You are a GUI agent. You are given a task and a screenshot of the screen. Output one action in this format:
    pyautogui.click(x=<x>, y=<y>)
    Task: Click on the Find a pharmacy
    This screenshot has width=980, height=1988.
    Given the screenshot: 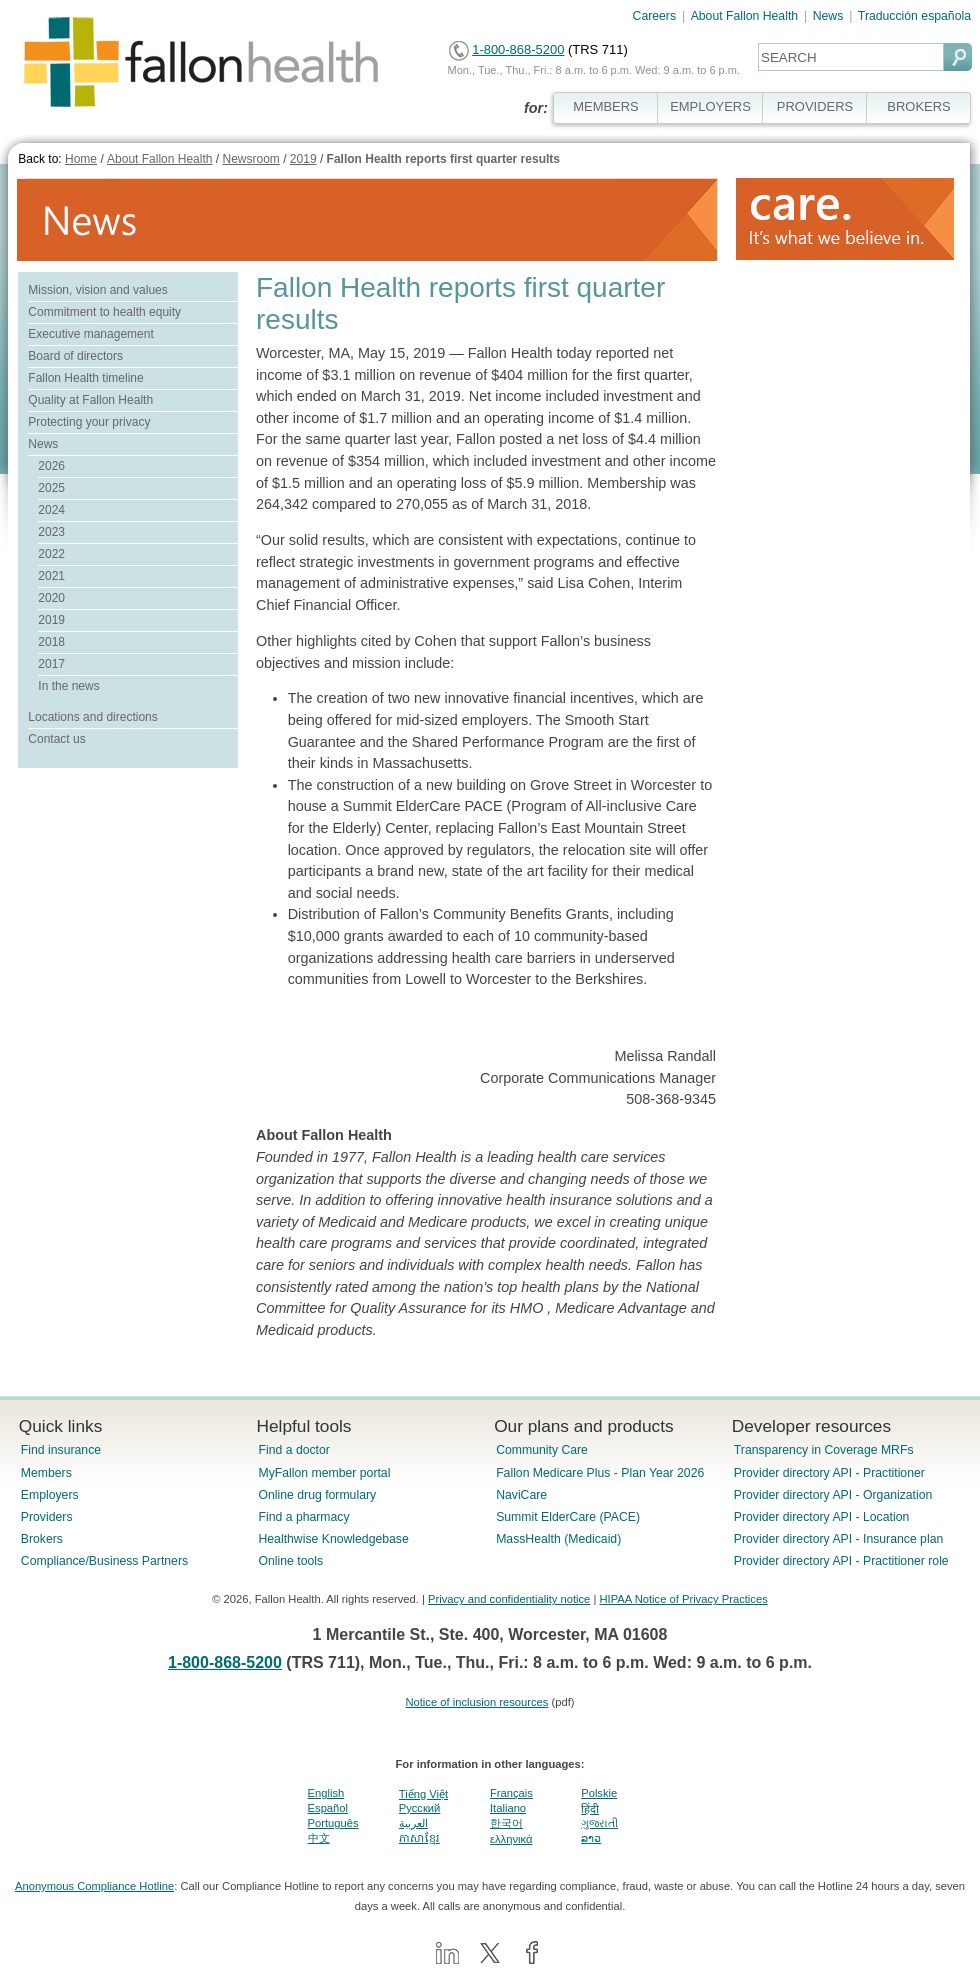 What is the action you would take?
    pyautogui.click(x=303, y=1517)
    